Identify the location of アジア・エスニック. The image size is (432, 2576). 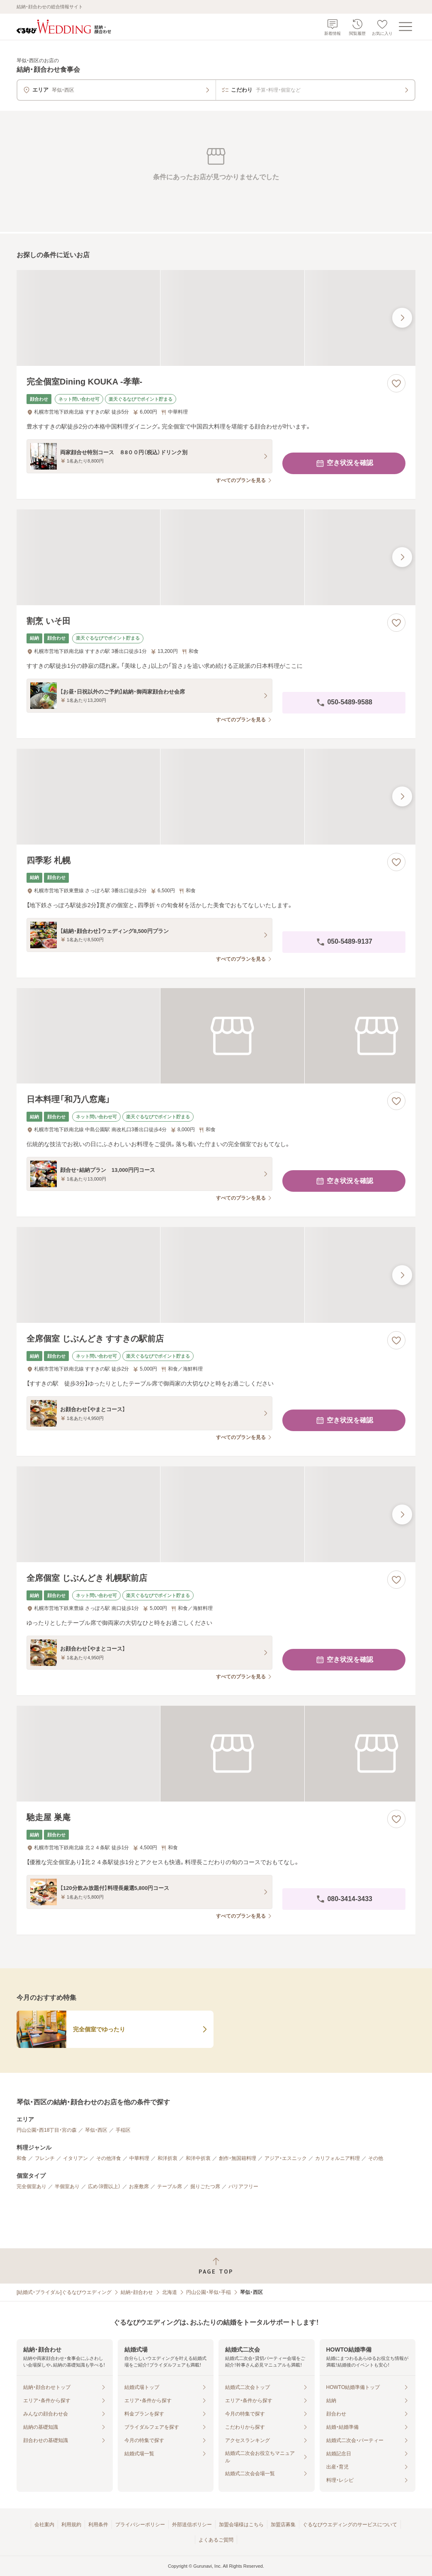
(286, 2158).